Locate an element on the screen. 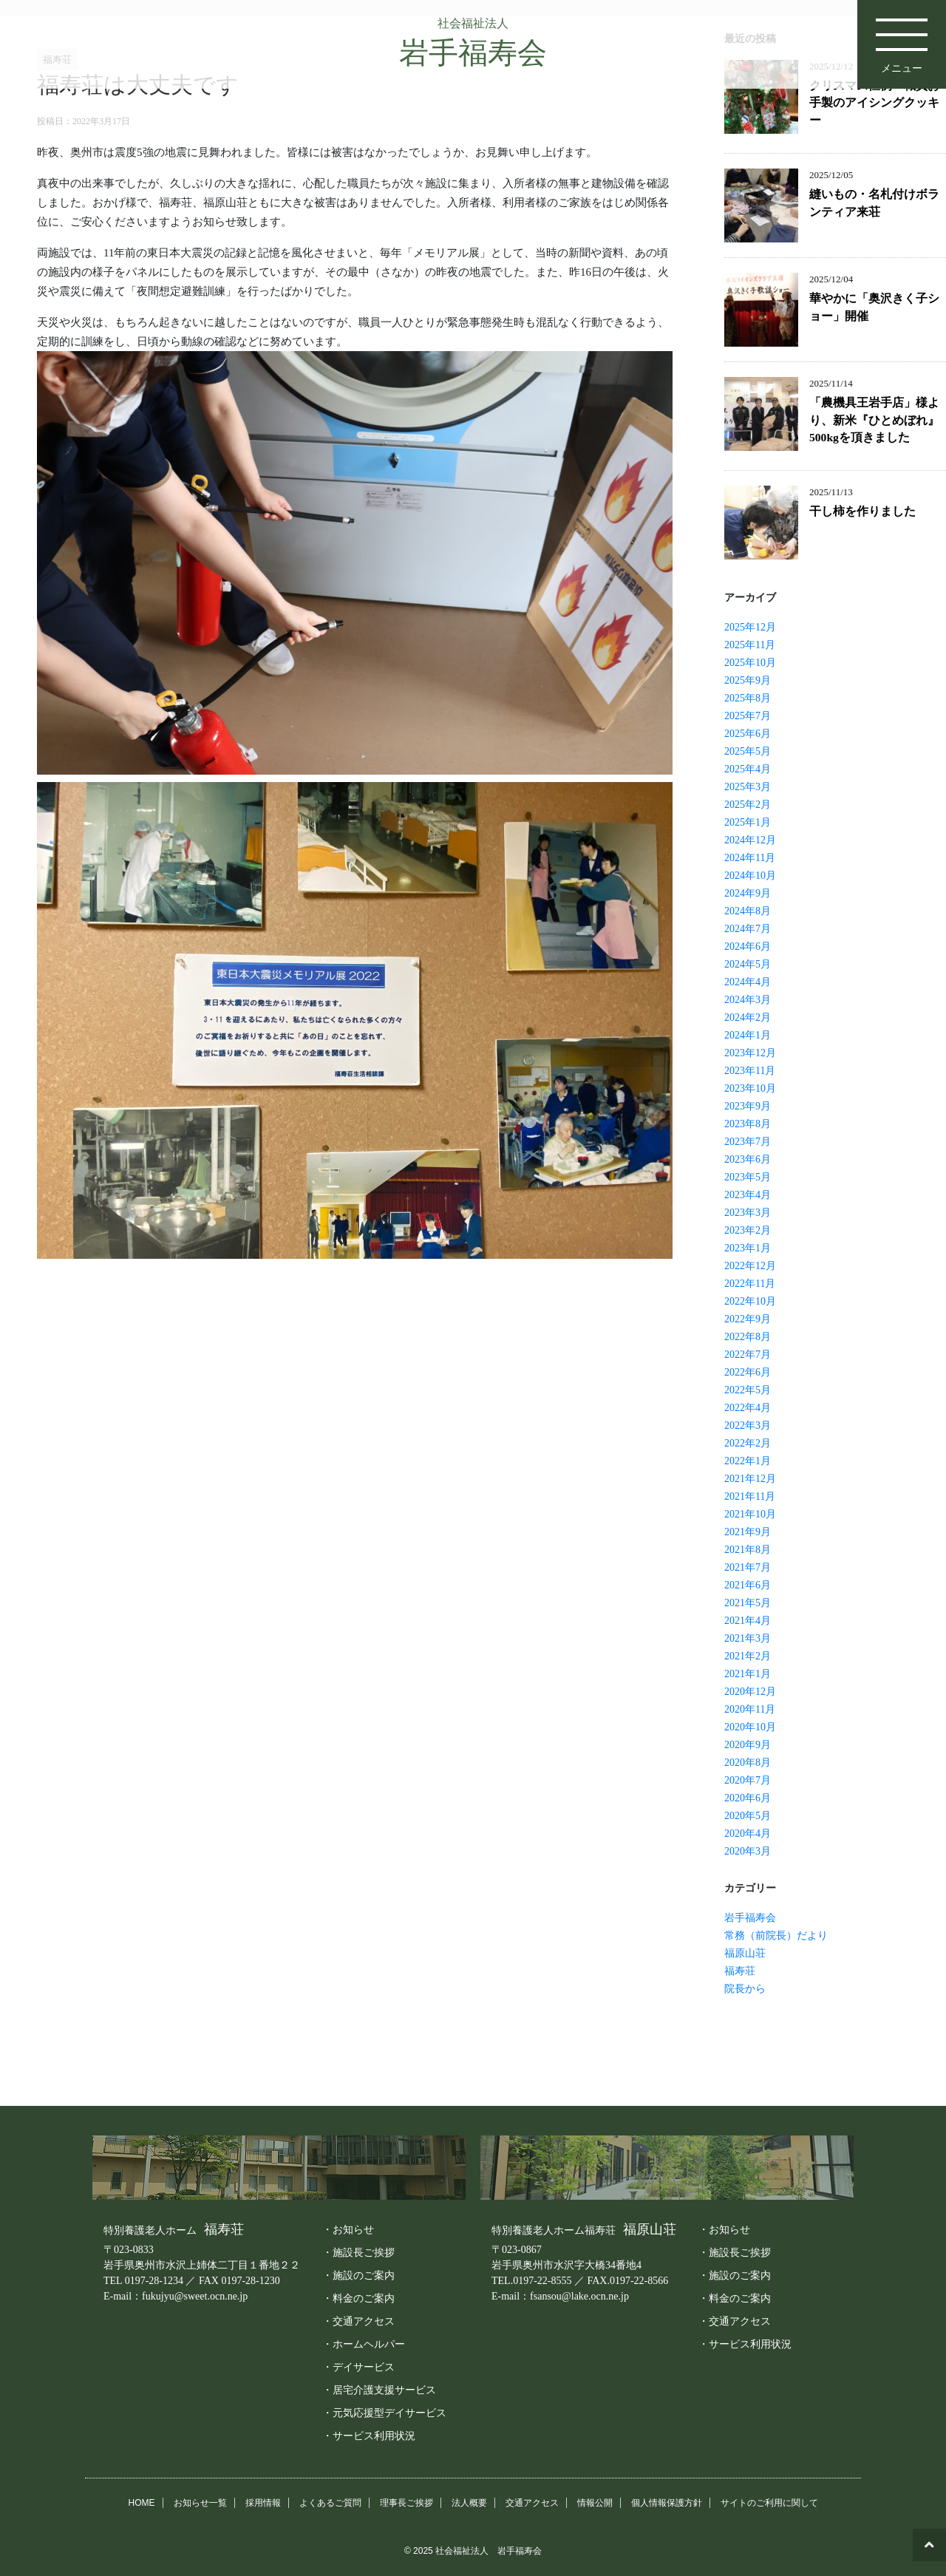 This screenshot has width=946, height=2576. 2025年3月 is located at coordinates (747, 786).